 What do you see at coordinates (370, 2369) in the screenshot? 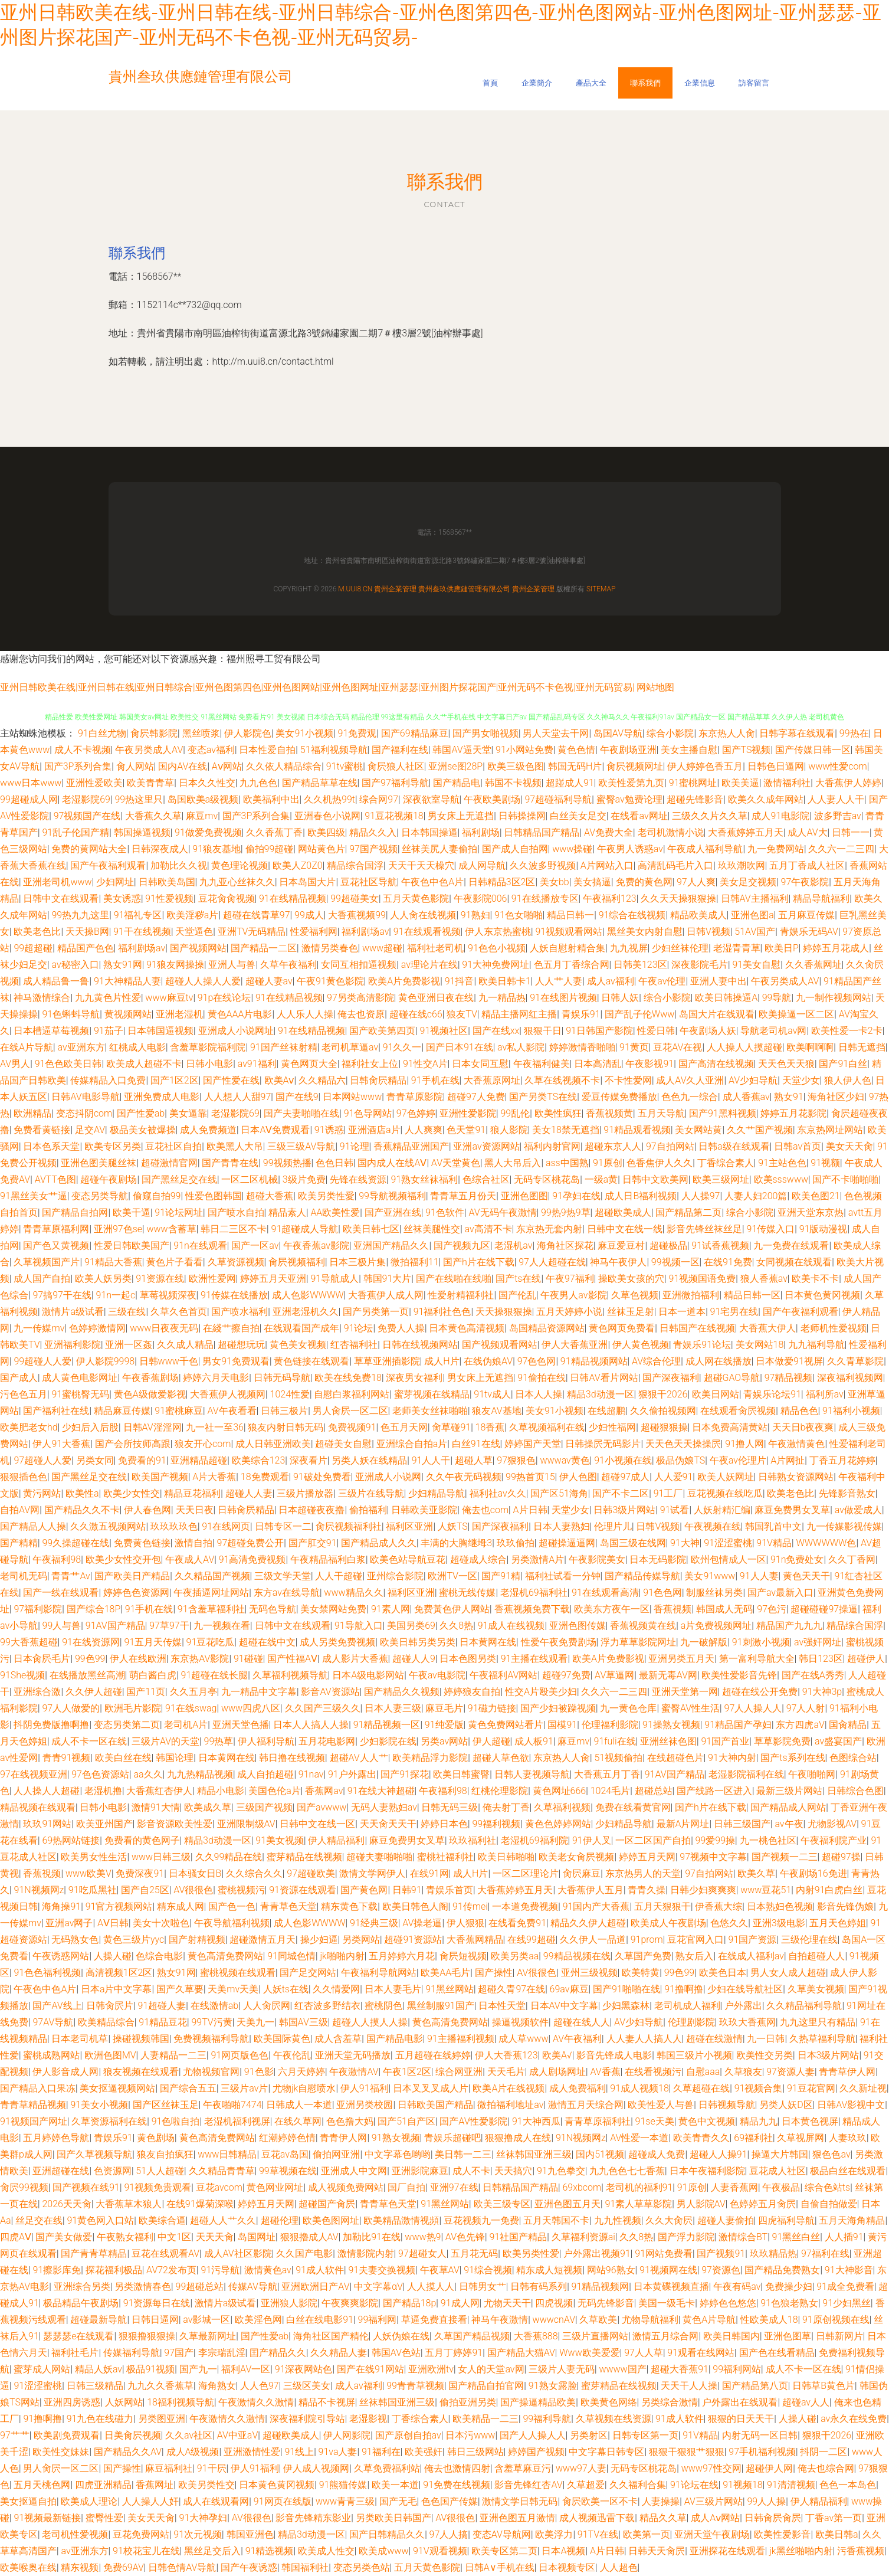
I see `国产在线91网站` at bounding box center [370, 2369].